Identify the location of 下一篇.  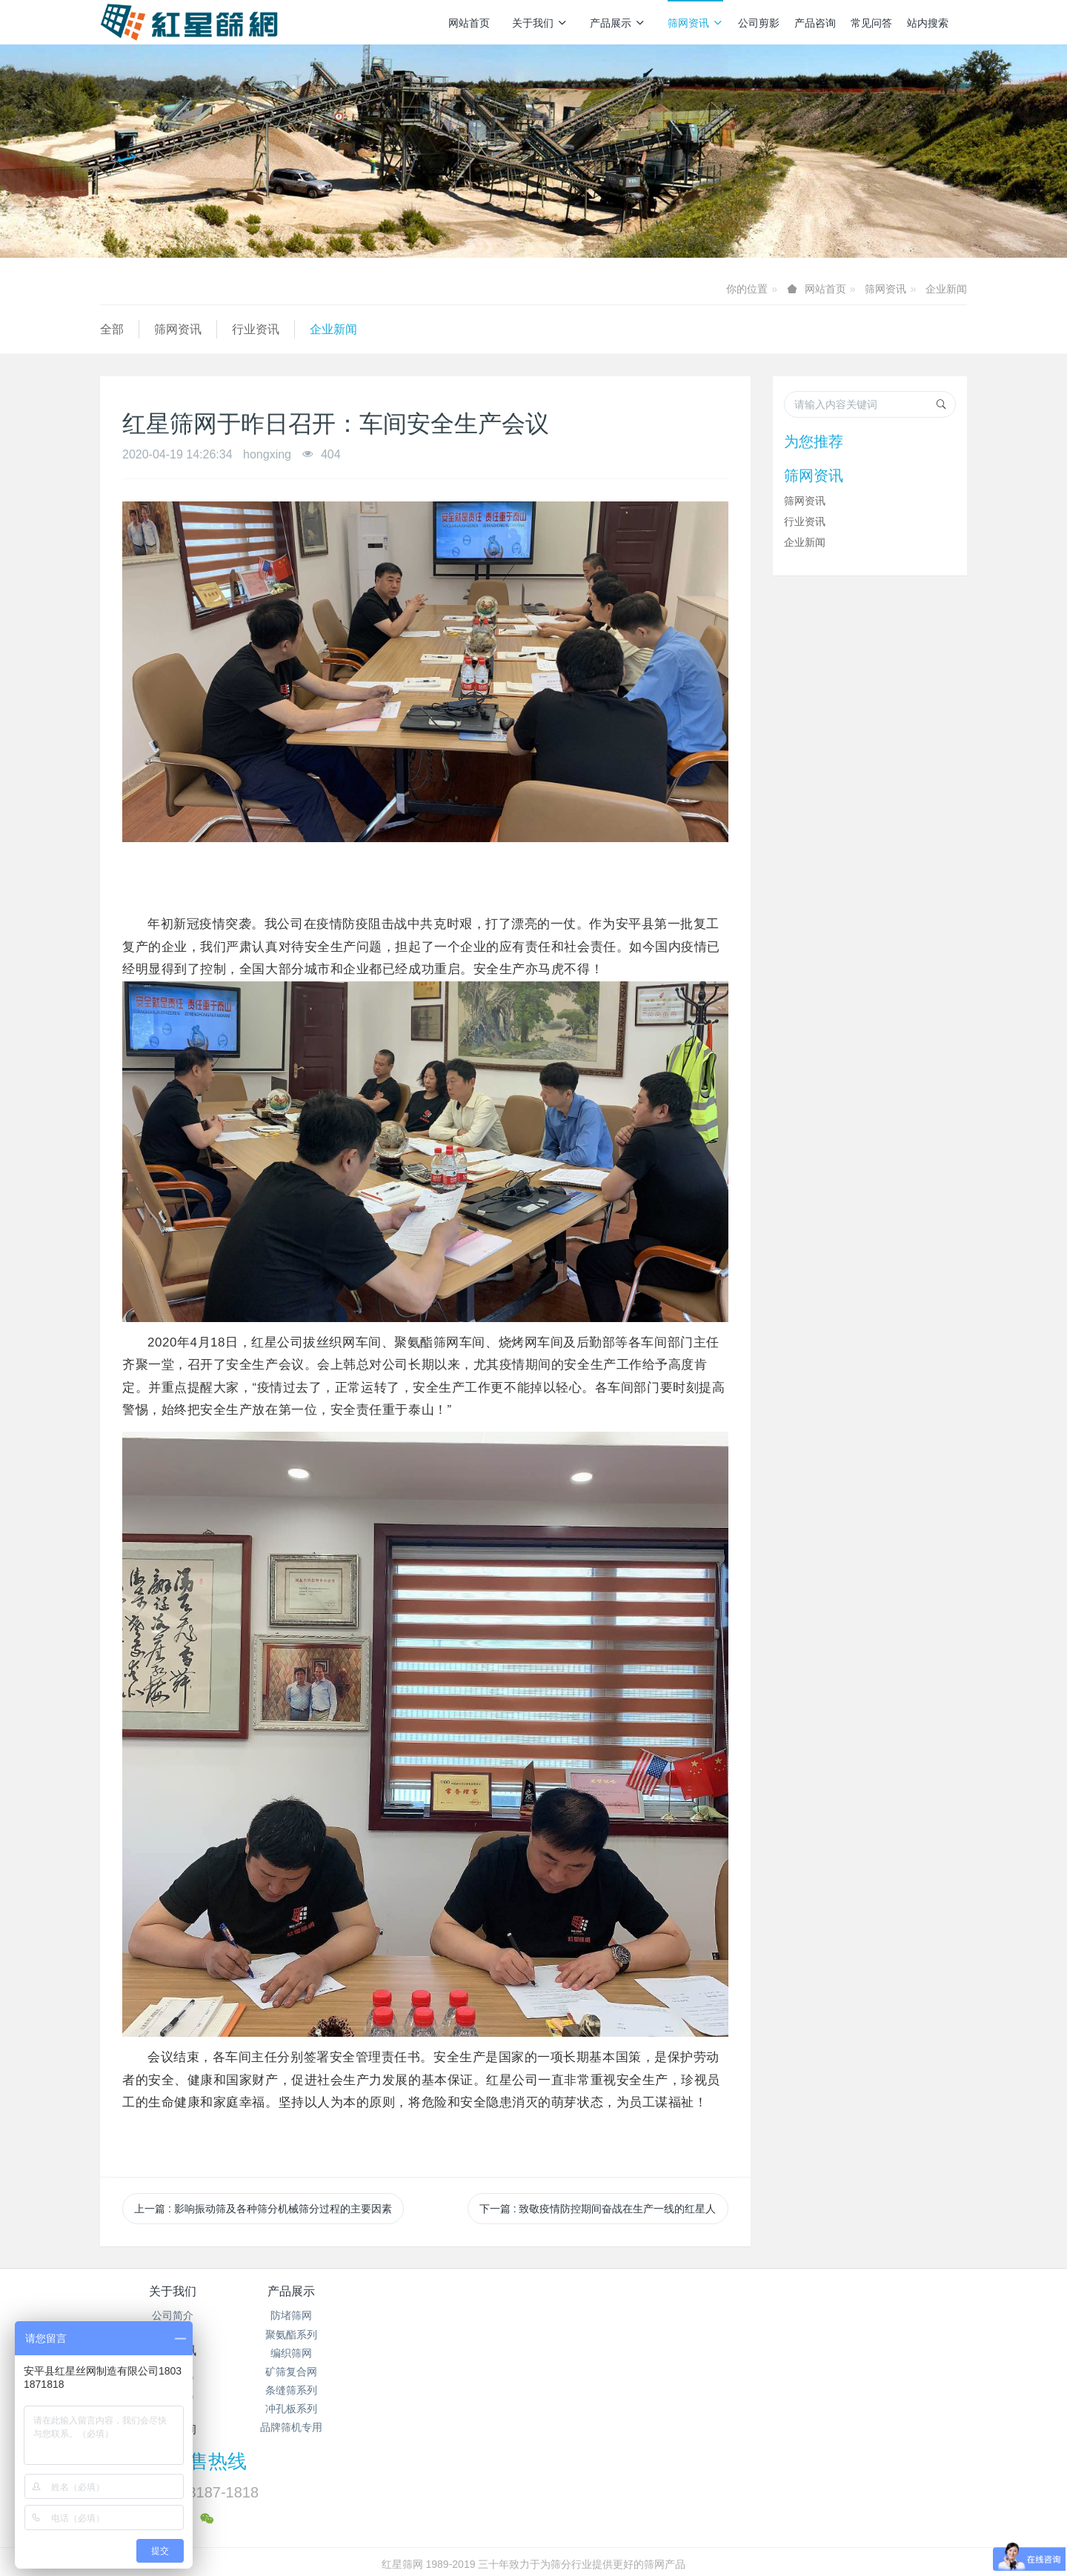
(598, 2209).